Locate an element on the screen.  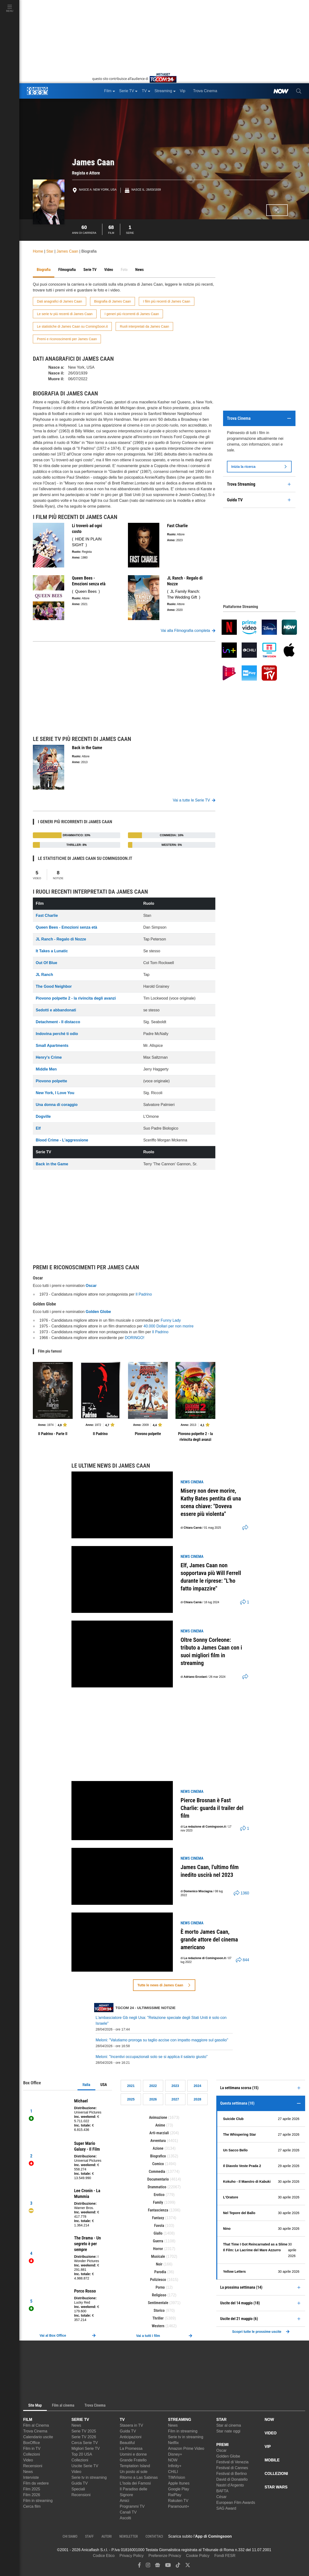
[youtube] is located at coordinates (168, 2566).